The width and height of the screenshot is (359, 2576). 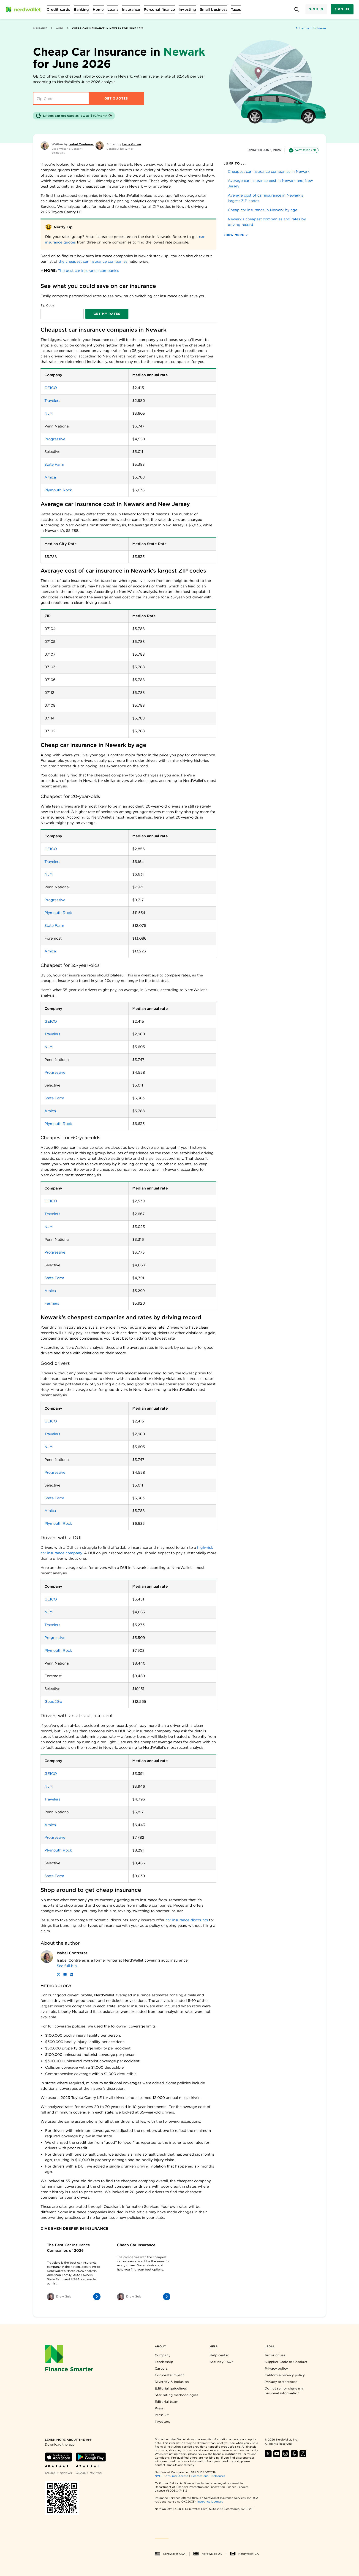 What do you see at coordinates (177, 2395) in the screenshot?
I see `Star rating methodologies` at bounding box center [177, 2395].